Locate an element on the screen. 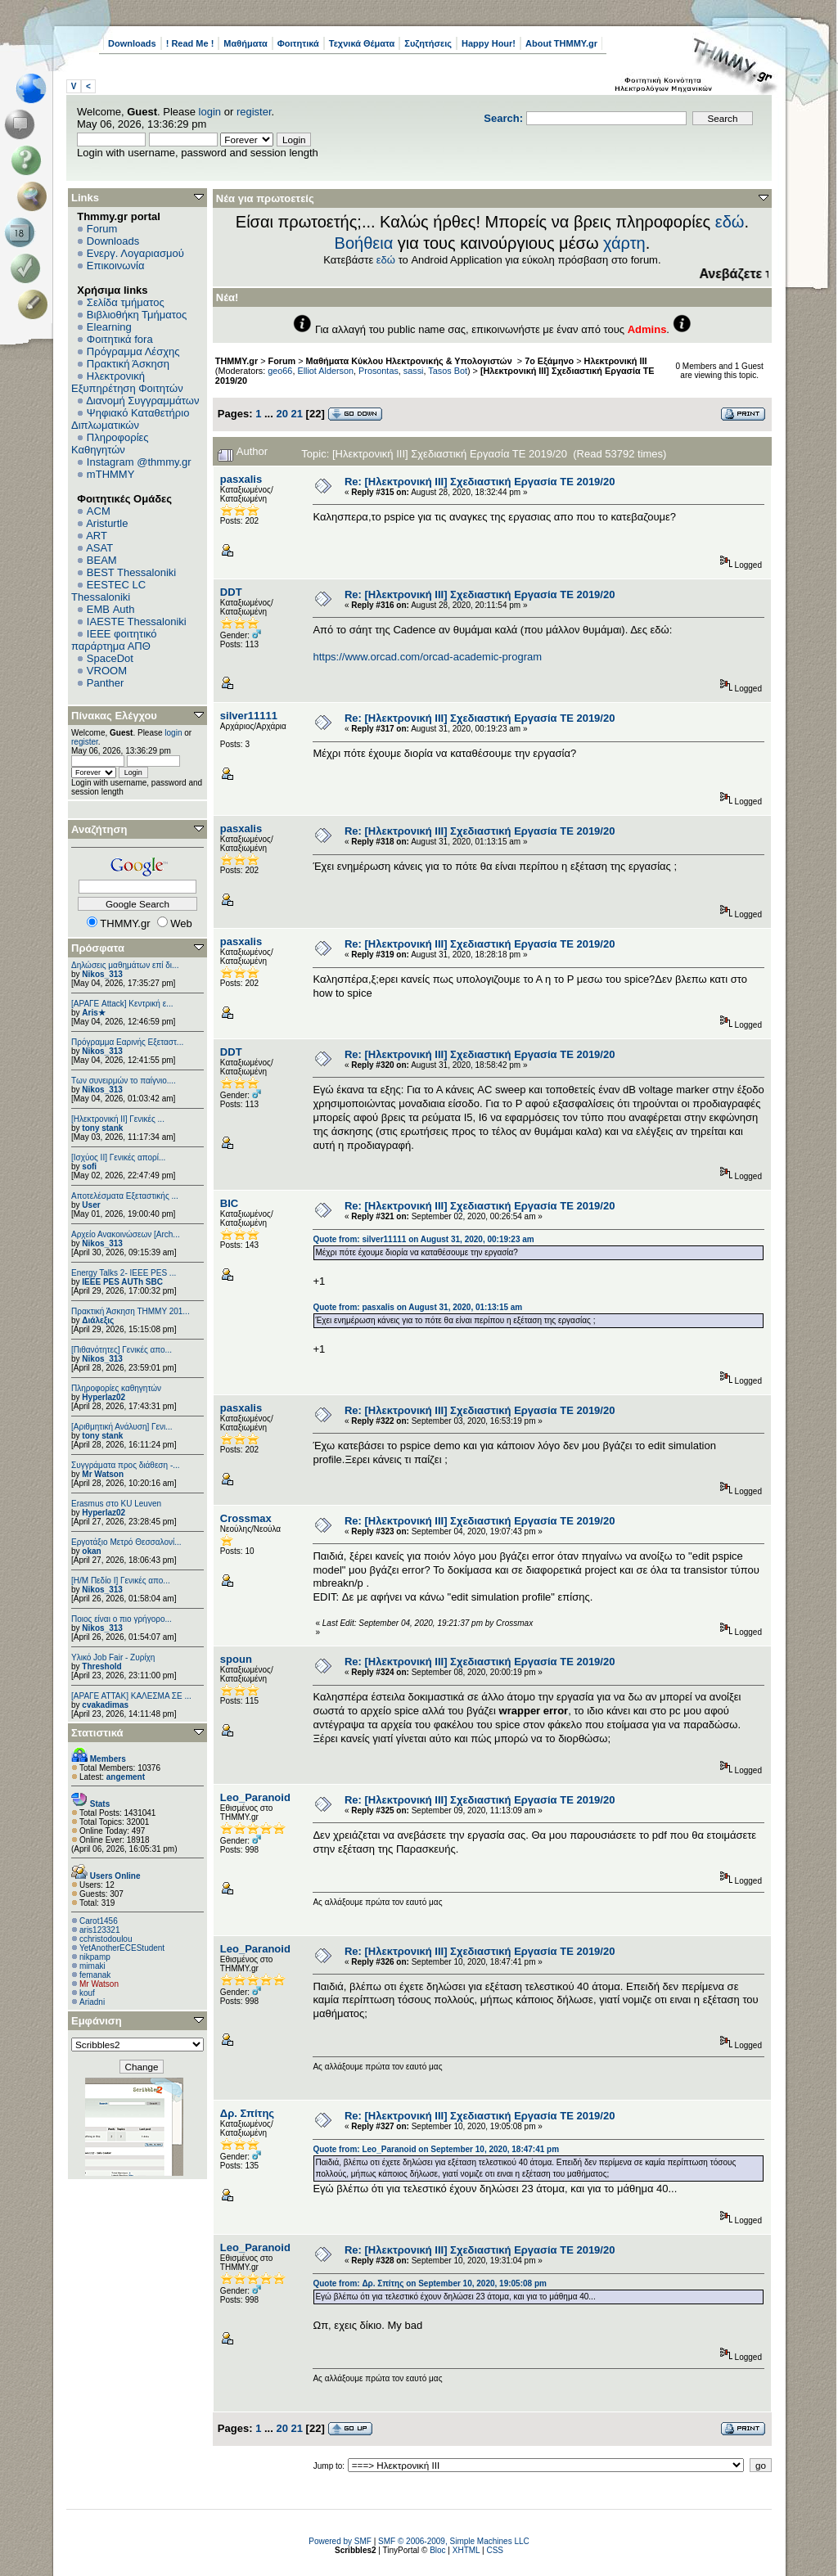 The image size is (838, 2576). sassi is located at coordinates (413, 371).